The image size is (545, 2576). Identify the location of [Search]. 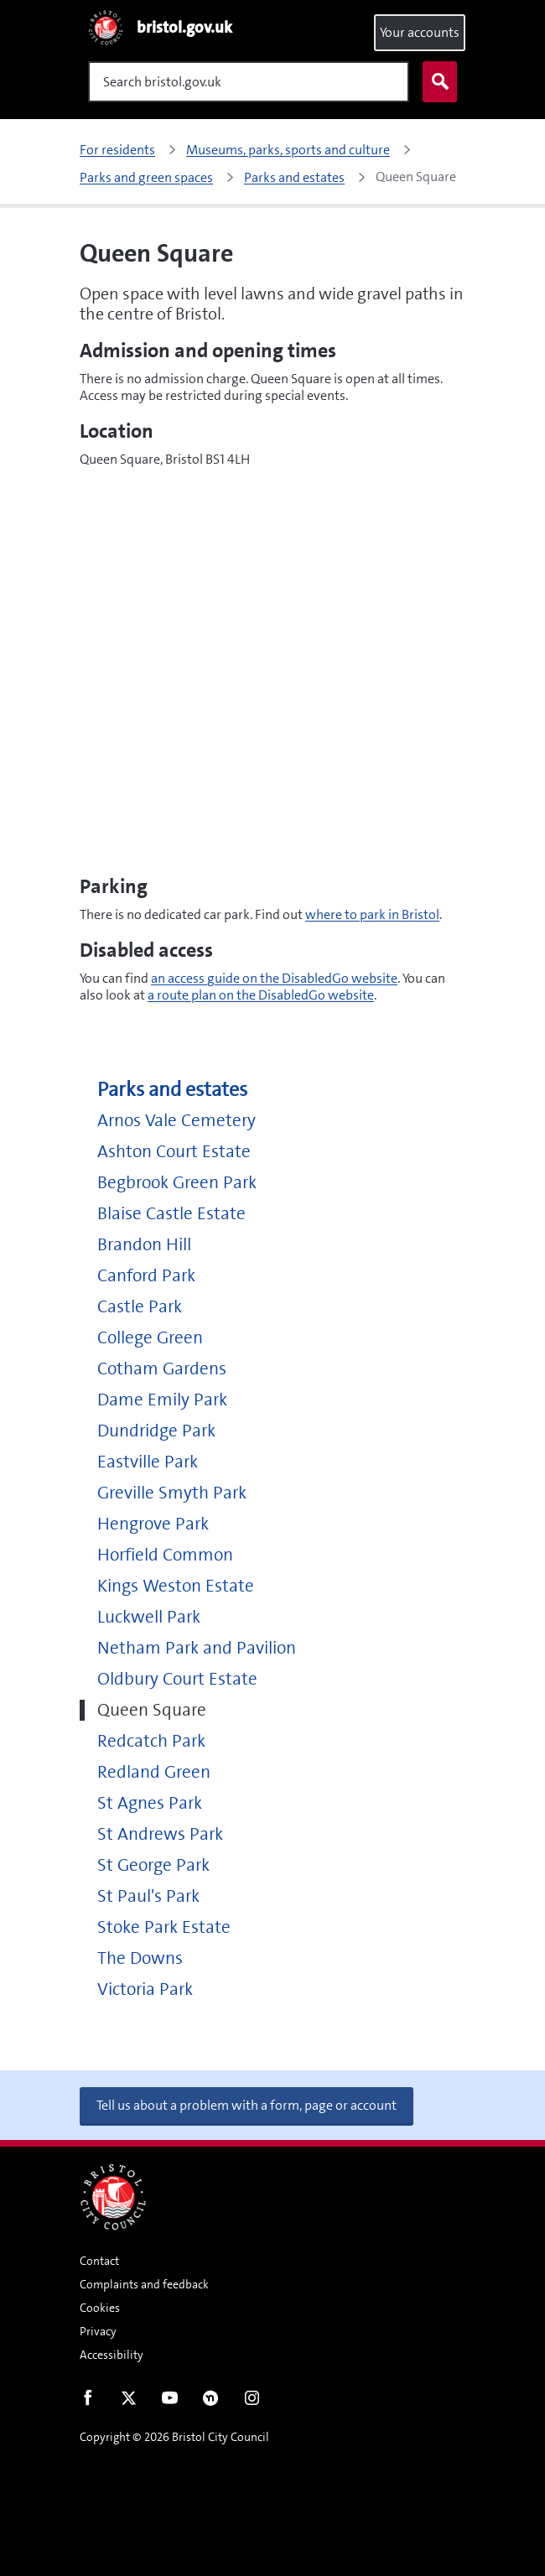
(248, 81).